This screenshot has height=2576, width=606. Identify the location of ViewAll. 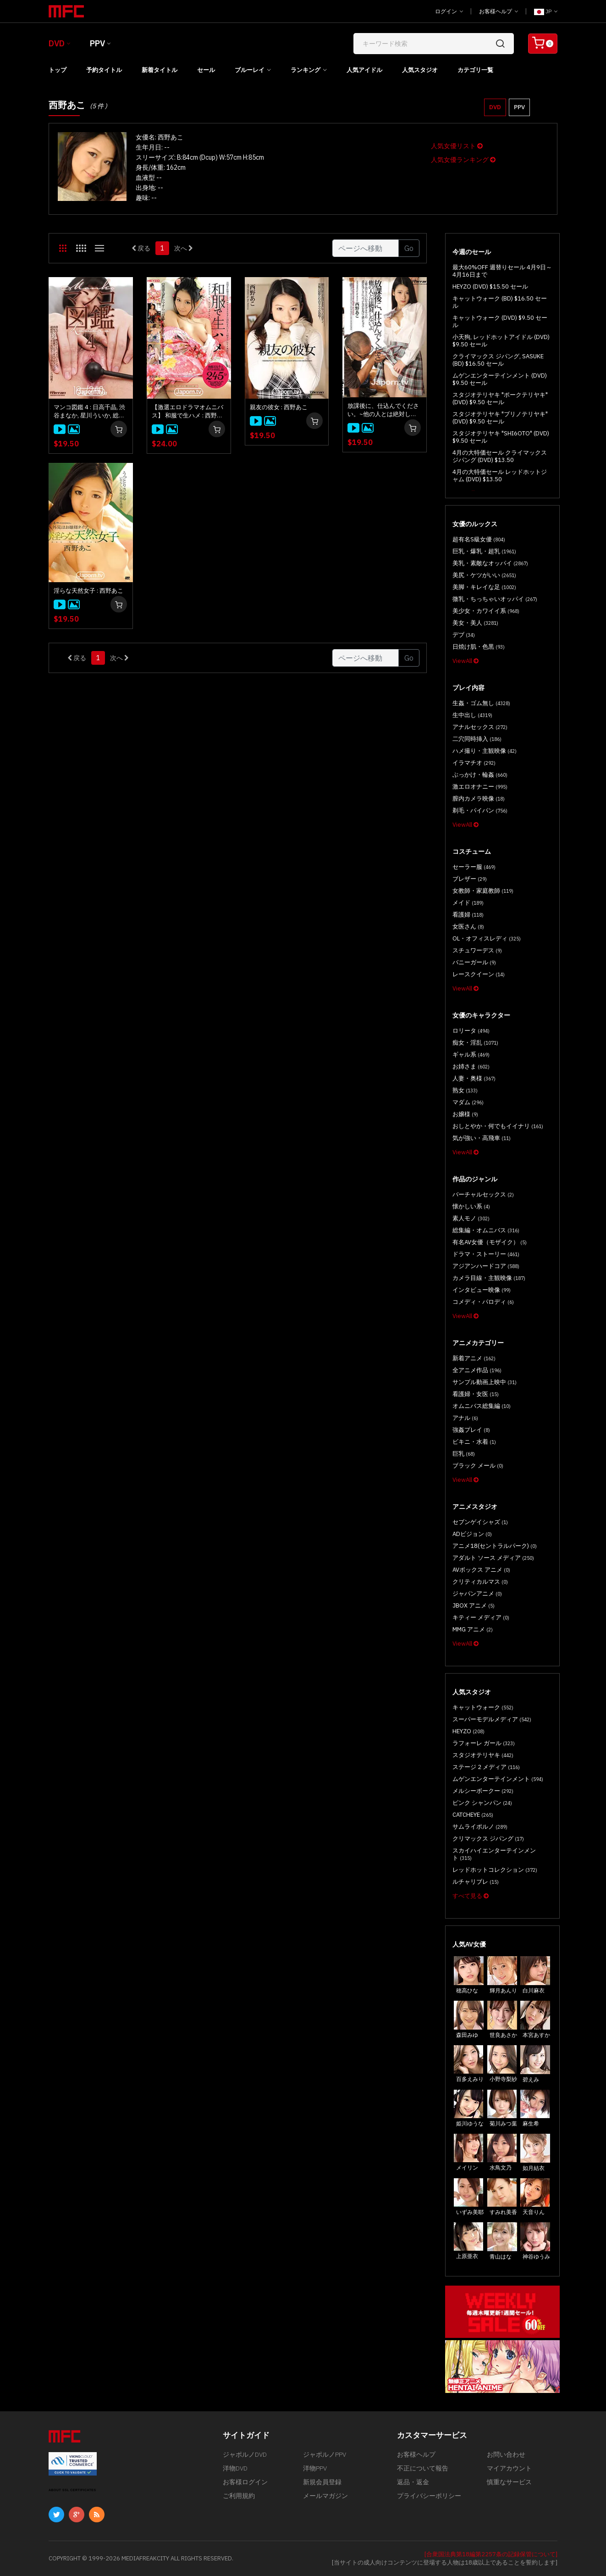
(465, 661).